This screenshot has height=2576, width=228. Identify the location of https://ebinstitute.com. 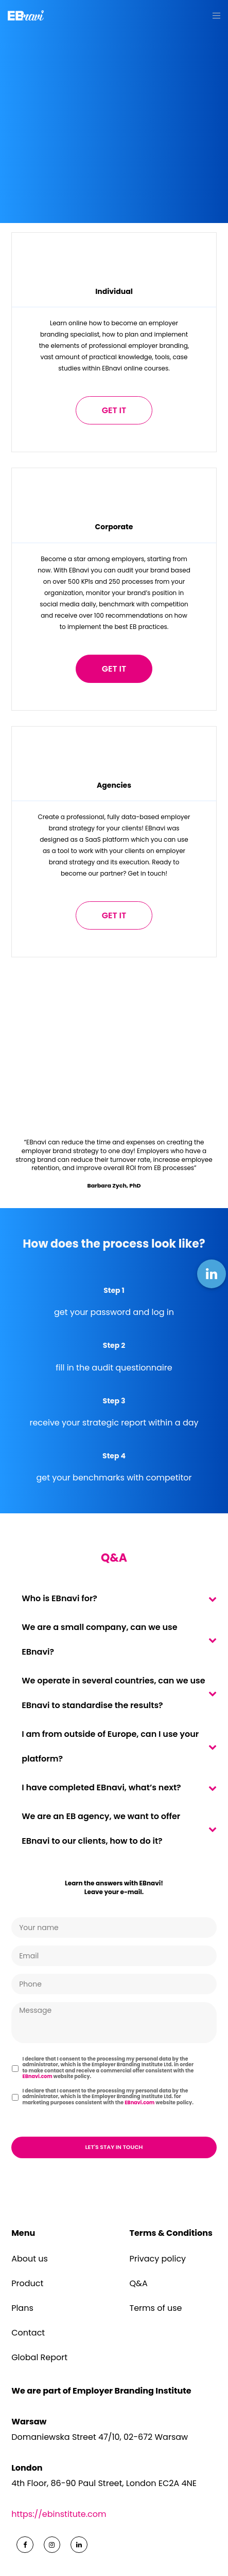
(58, 2514).